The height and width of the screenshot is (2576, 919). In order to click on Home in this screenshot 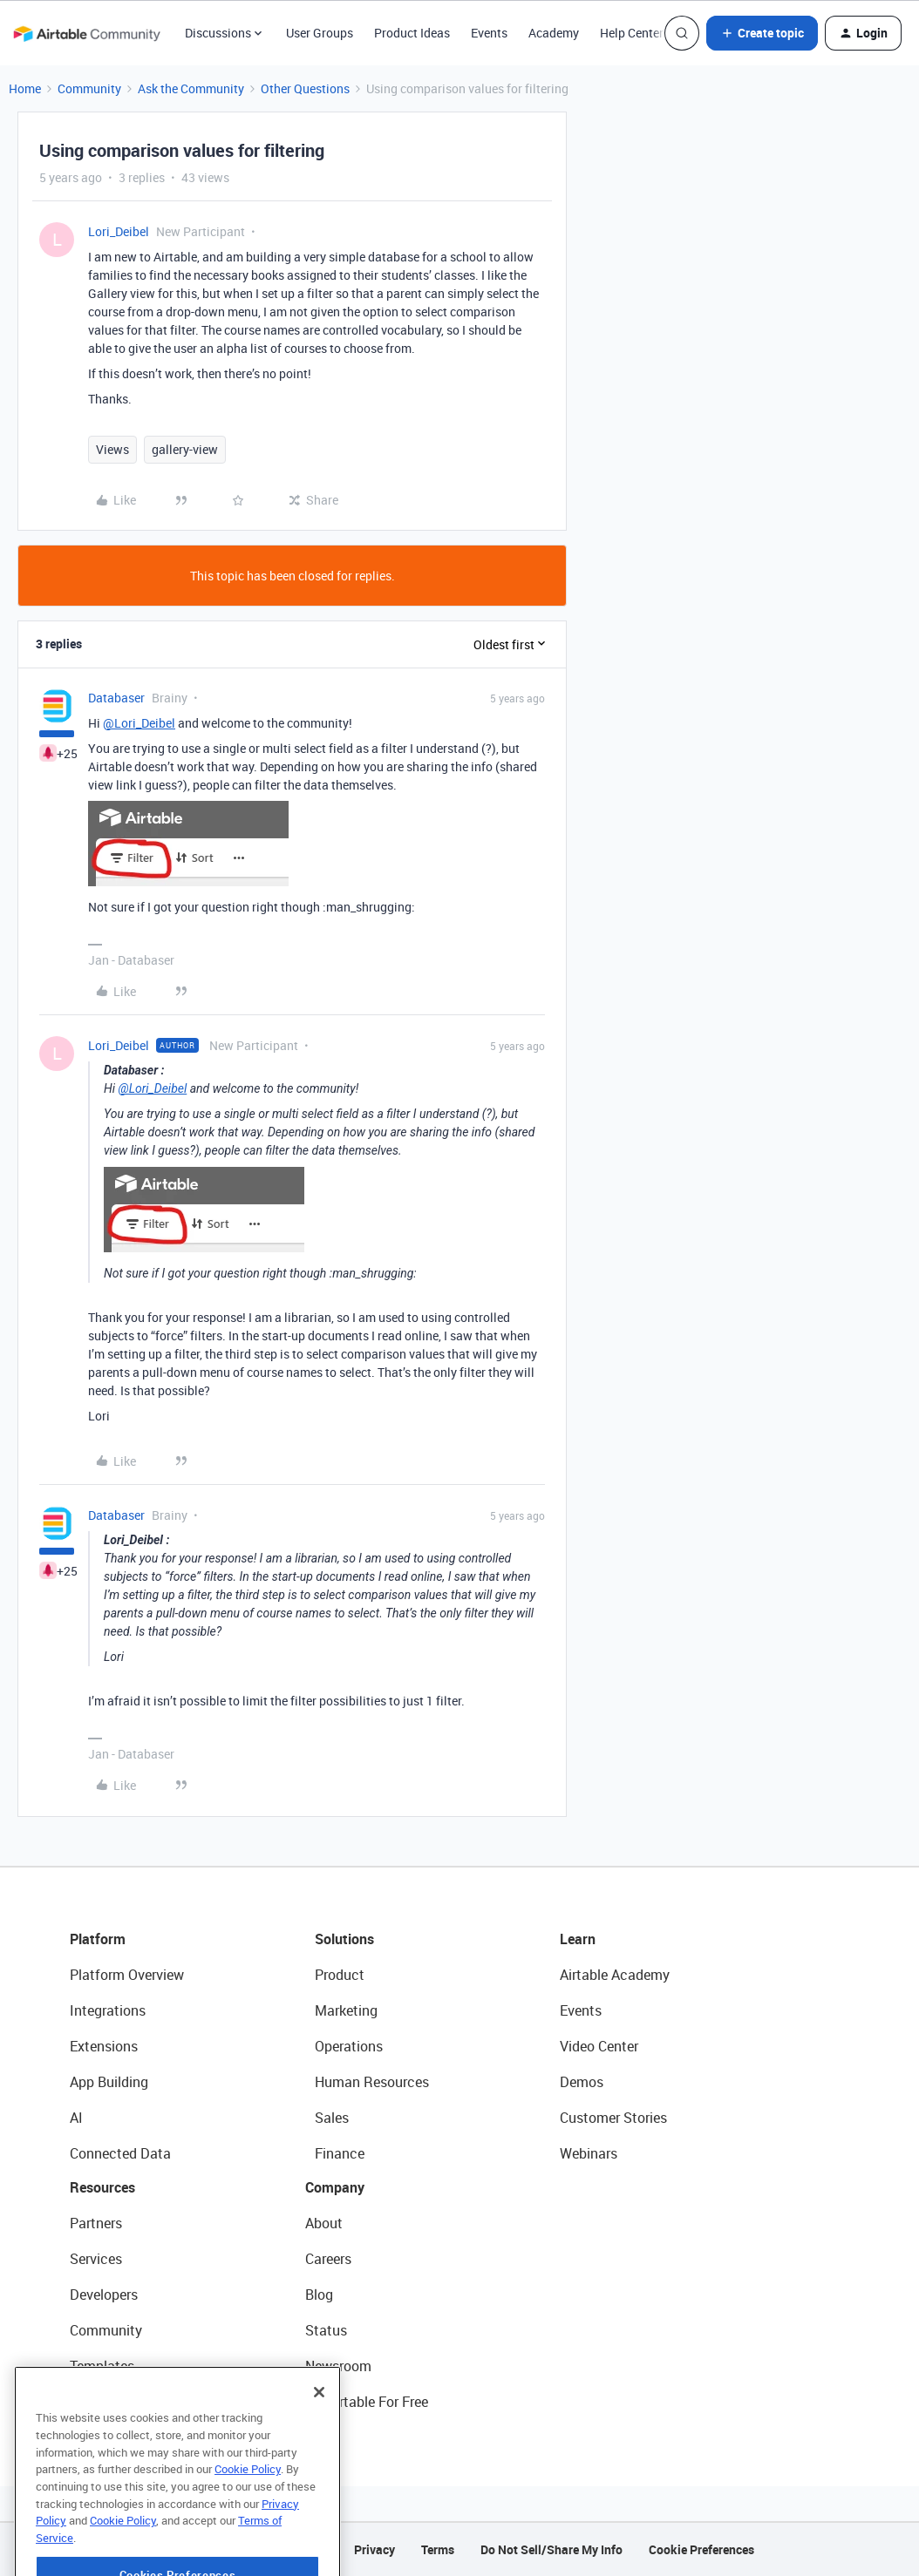, I will do `click(25, 88)`.